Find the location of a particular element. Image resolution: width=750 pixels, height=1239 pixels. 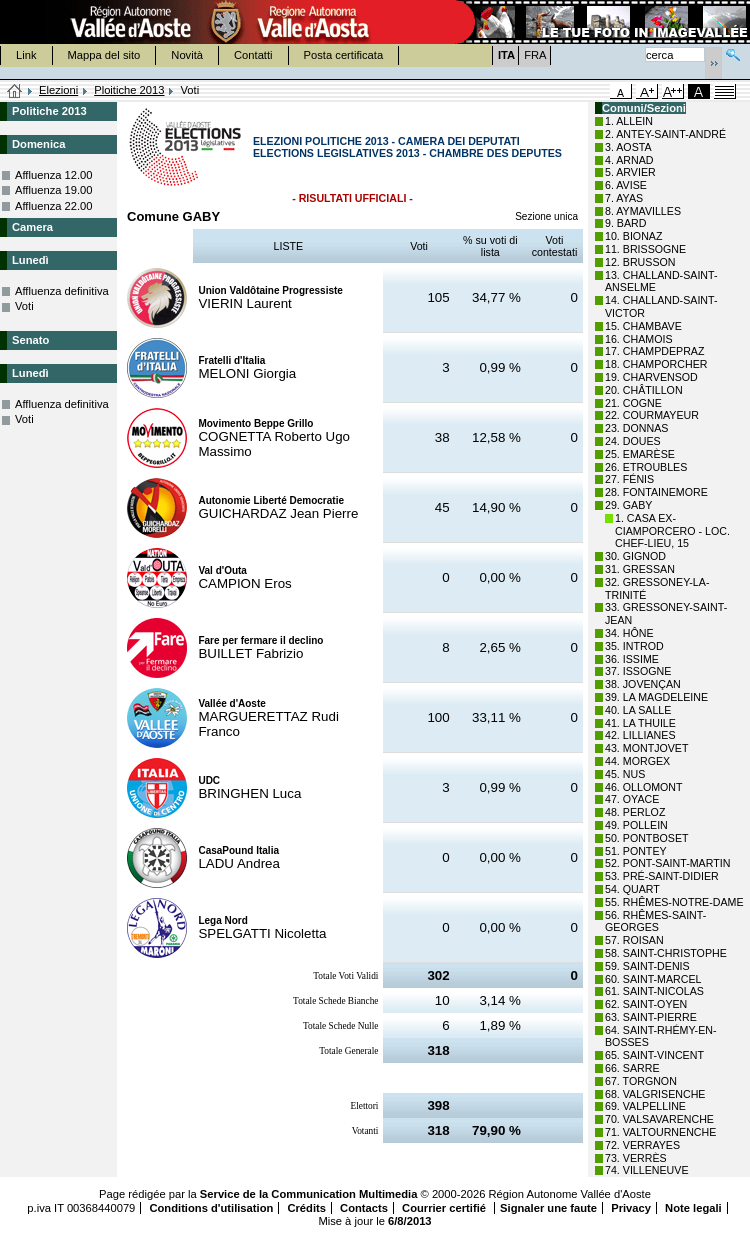

46. OLLOMONT is located at coordinates (644, 787).